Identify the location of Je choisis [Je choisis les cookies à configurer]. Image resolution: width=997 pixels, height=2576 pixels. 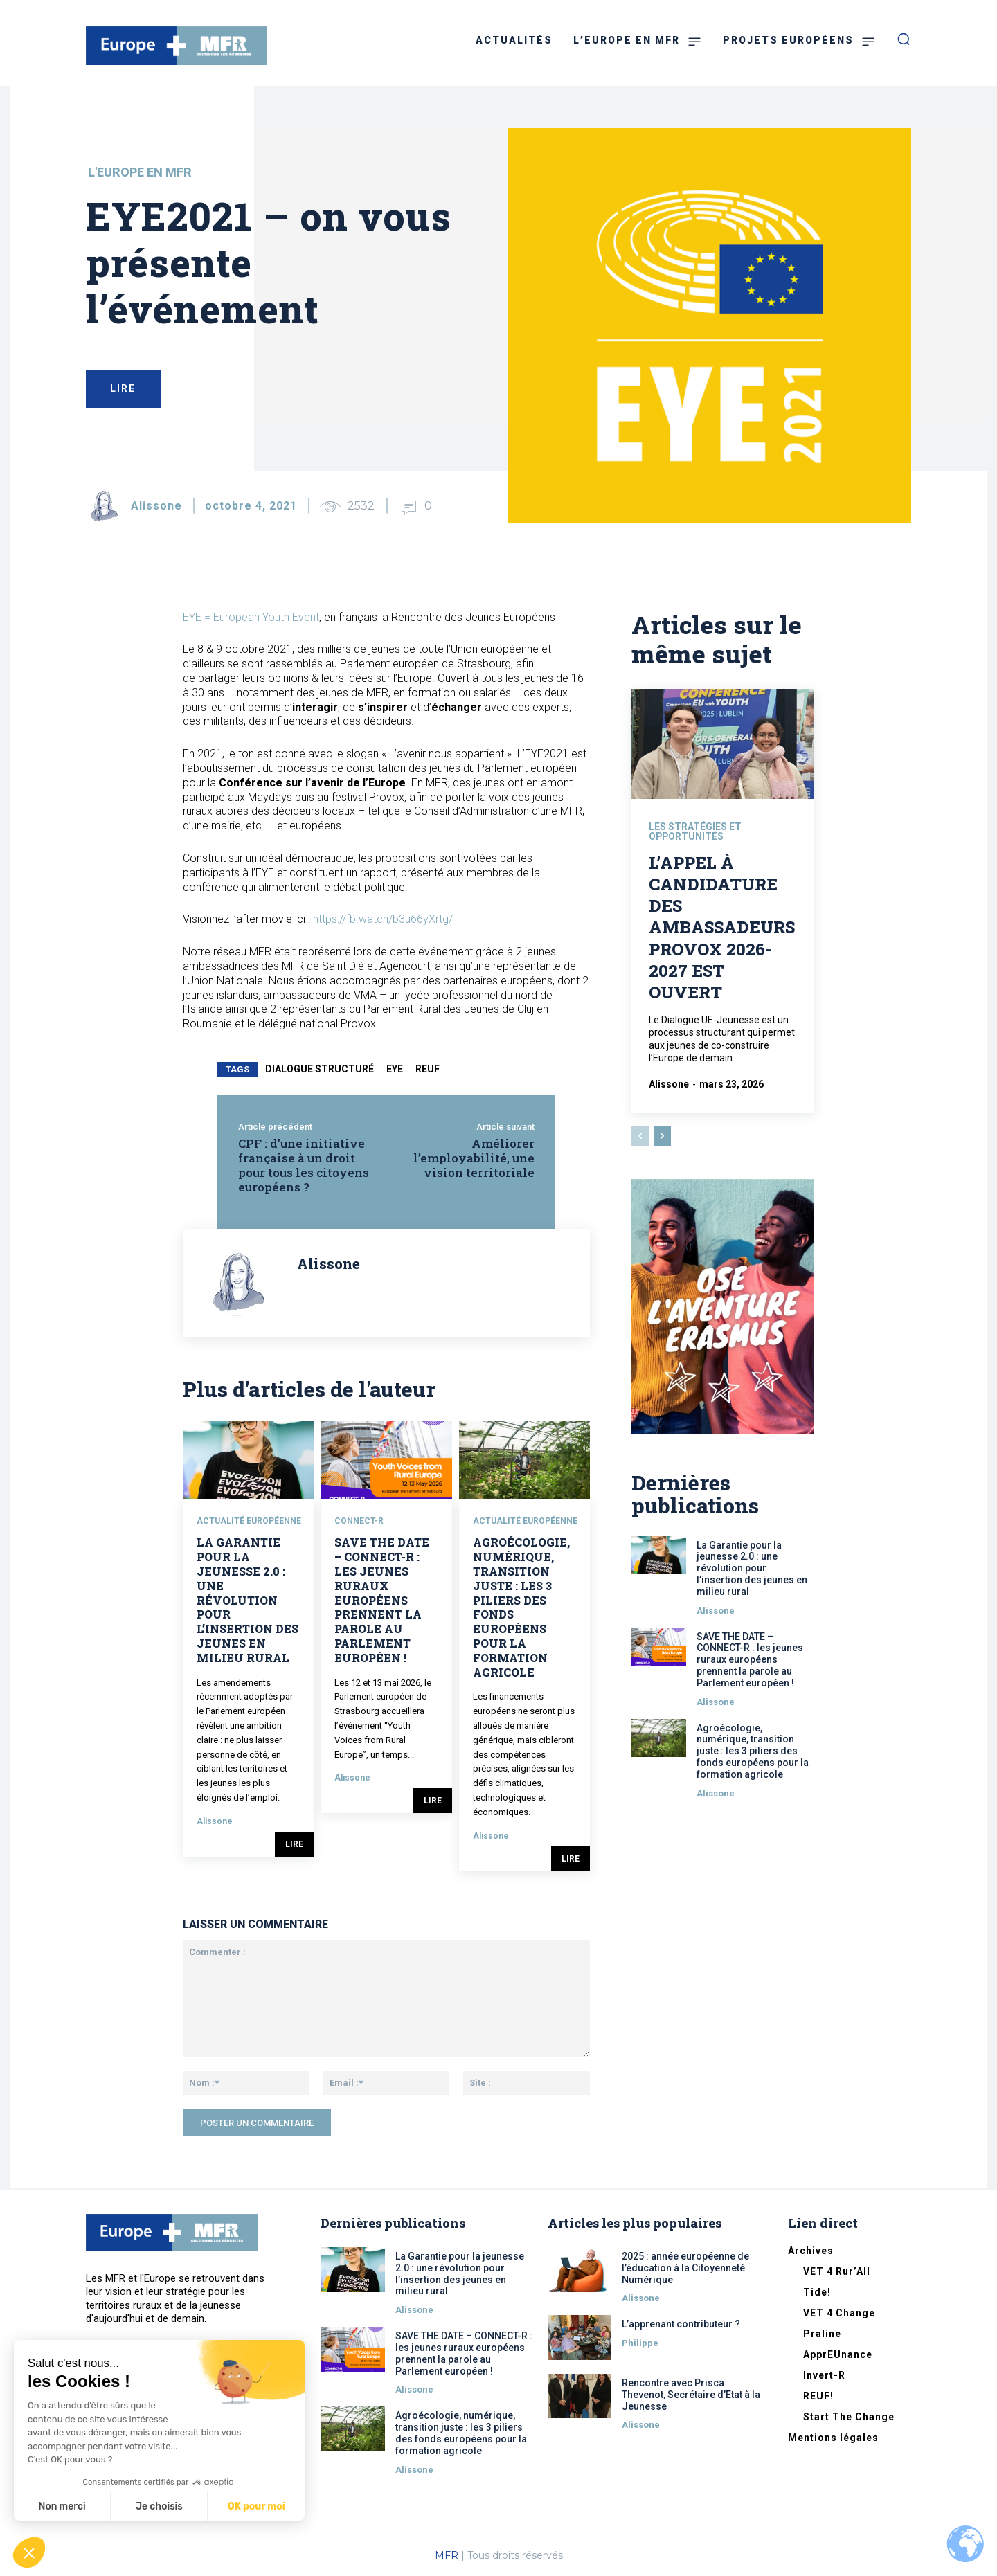
(159, 2506).